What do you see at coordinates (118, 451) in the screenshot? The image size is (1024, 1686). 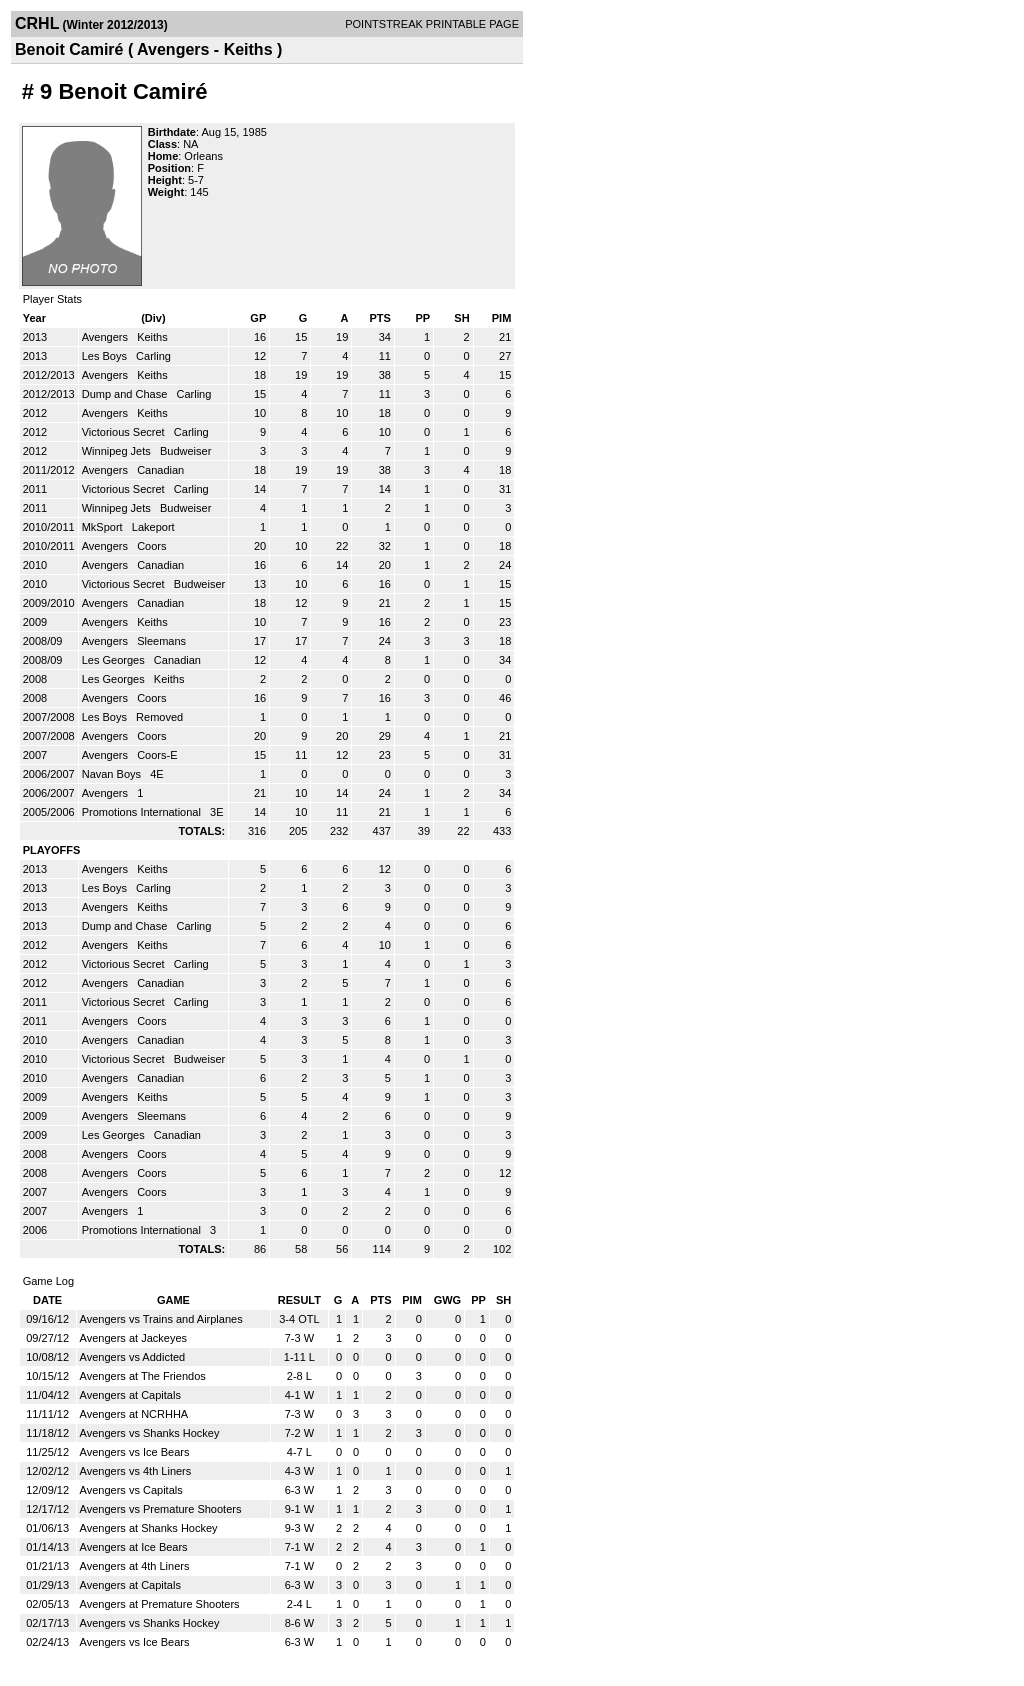 I see `Winnipeg Jets` at bounding box center [118, 451].